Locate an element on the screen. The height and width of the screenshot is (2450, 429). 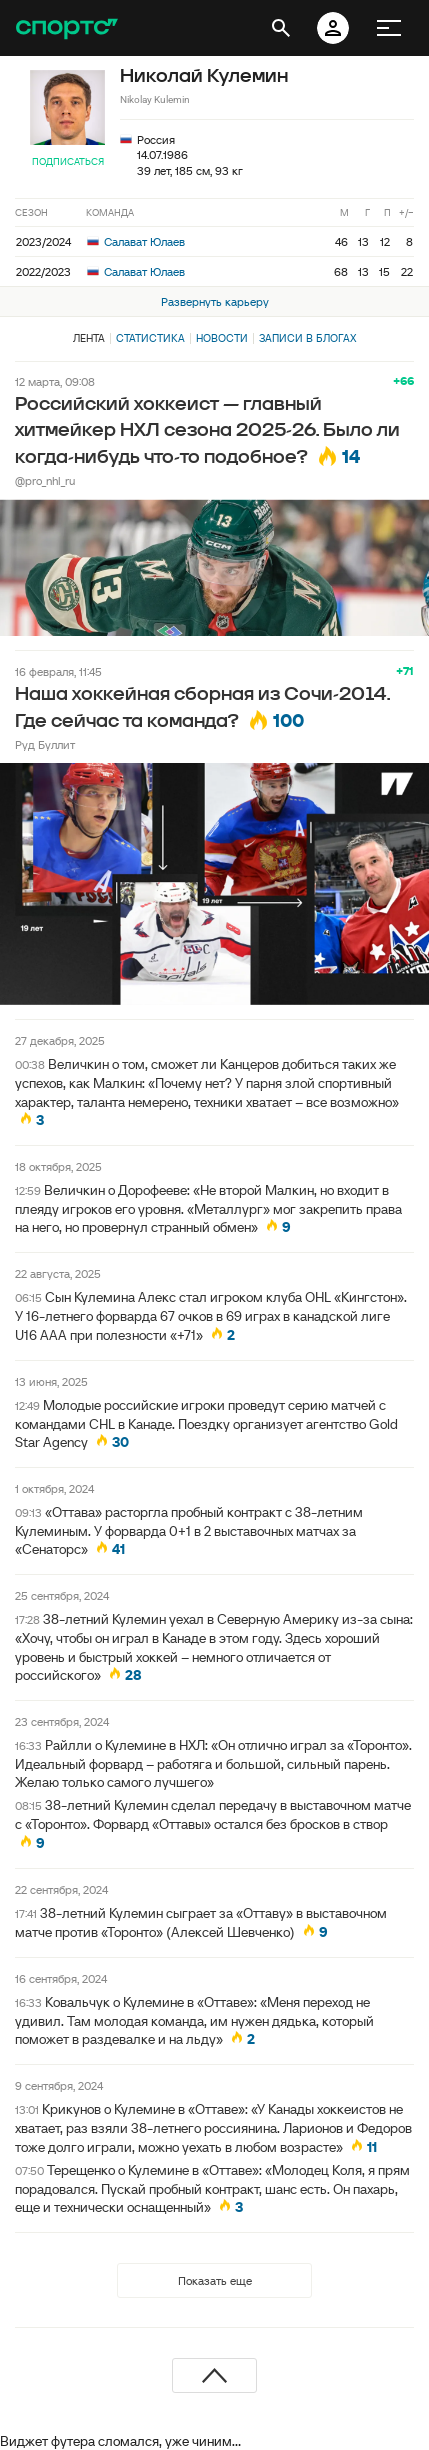
Подписаться is located at coordinates (68, 161).